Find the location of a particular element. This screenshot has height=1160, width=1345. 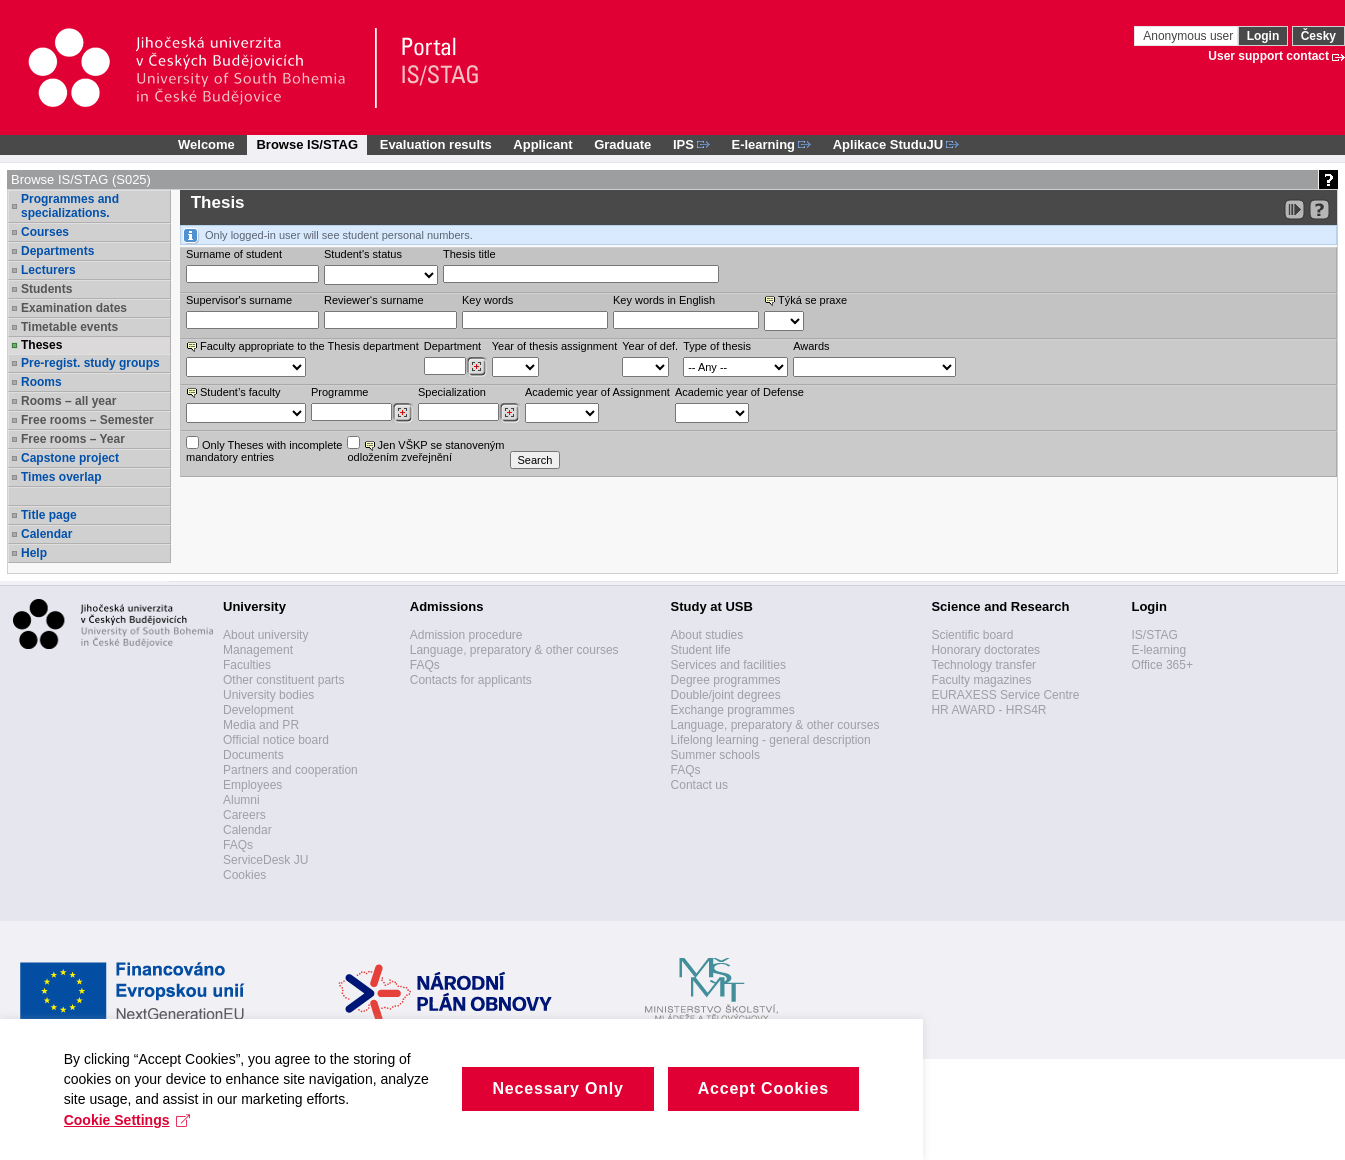

Year of thesis assignment is located at coordinates (555, 346).